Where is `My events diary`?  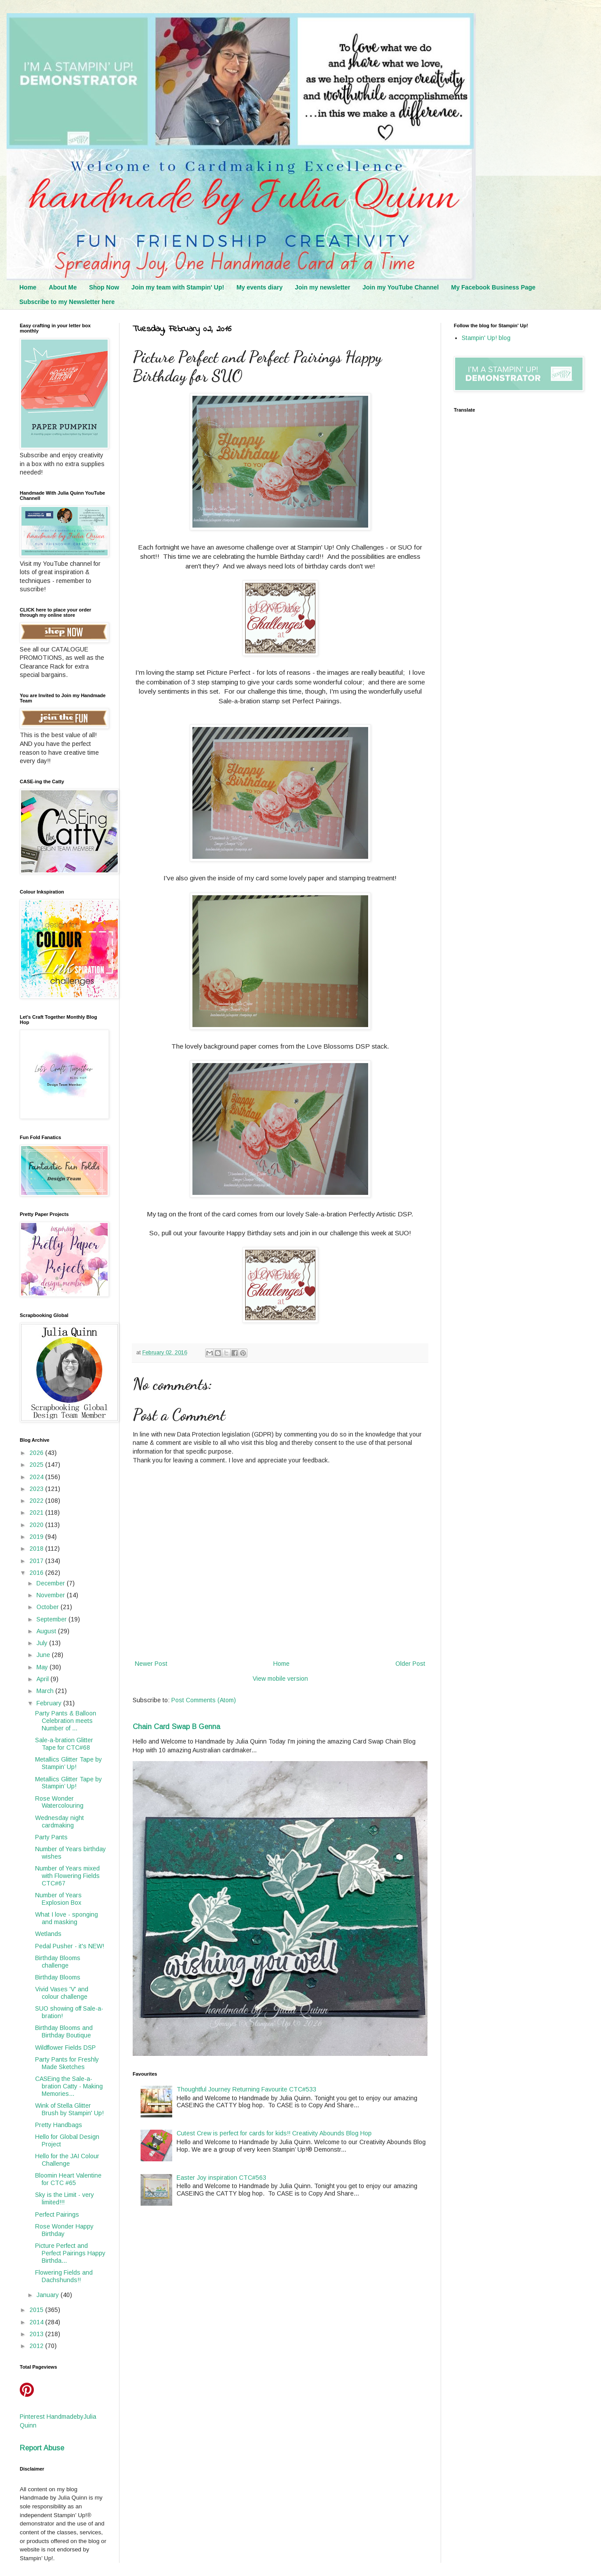
My events diary is located at coordinates (259, 287).